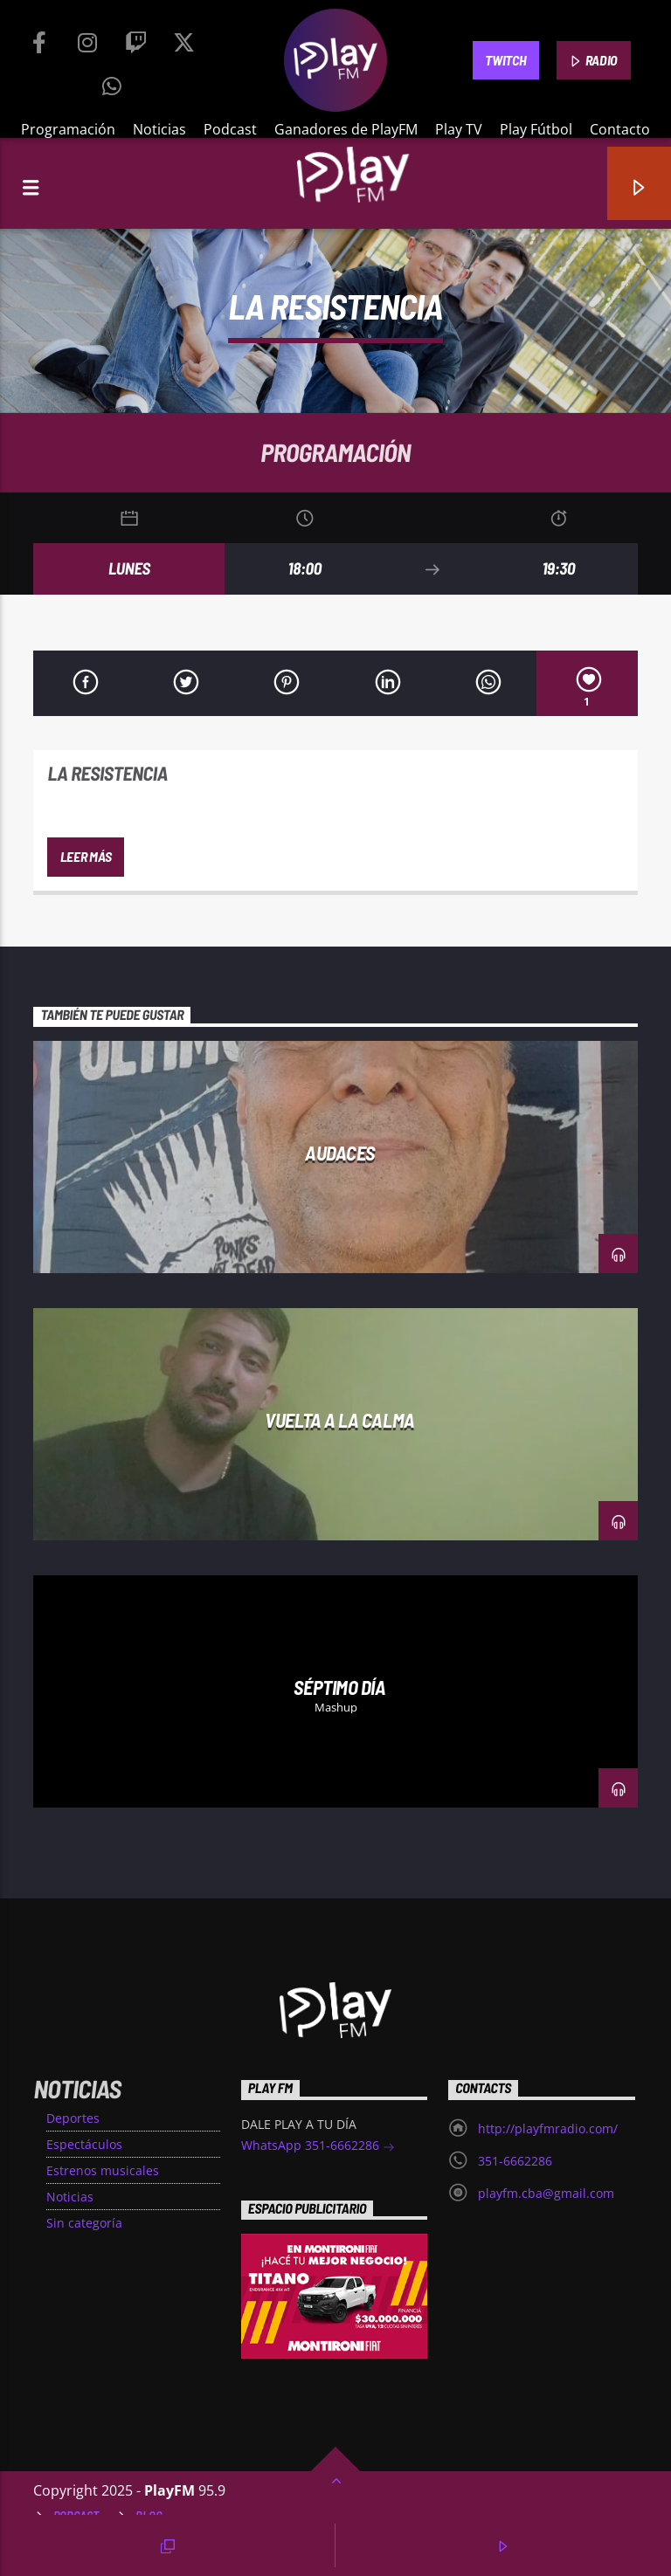 The height and width of the screenshot is (2576, 671). What do you see at coordinates (346, 129) in the screenshot?
I see `Ganadores de PlayFM` at bounding box center [346, 129].